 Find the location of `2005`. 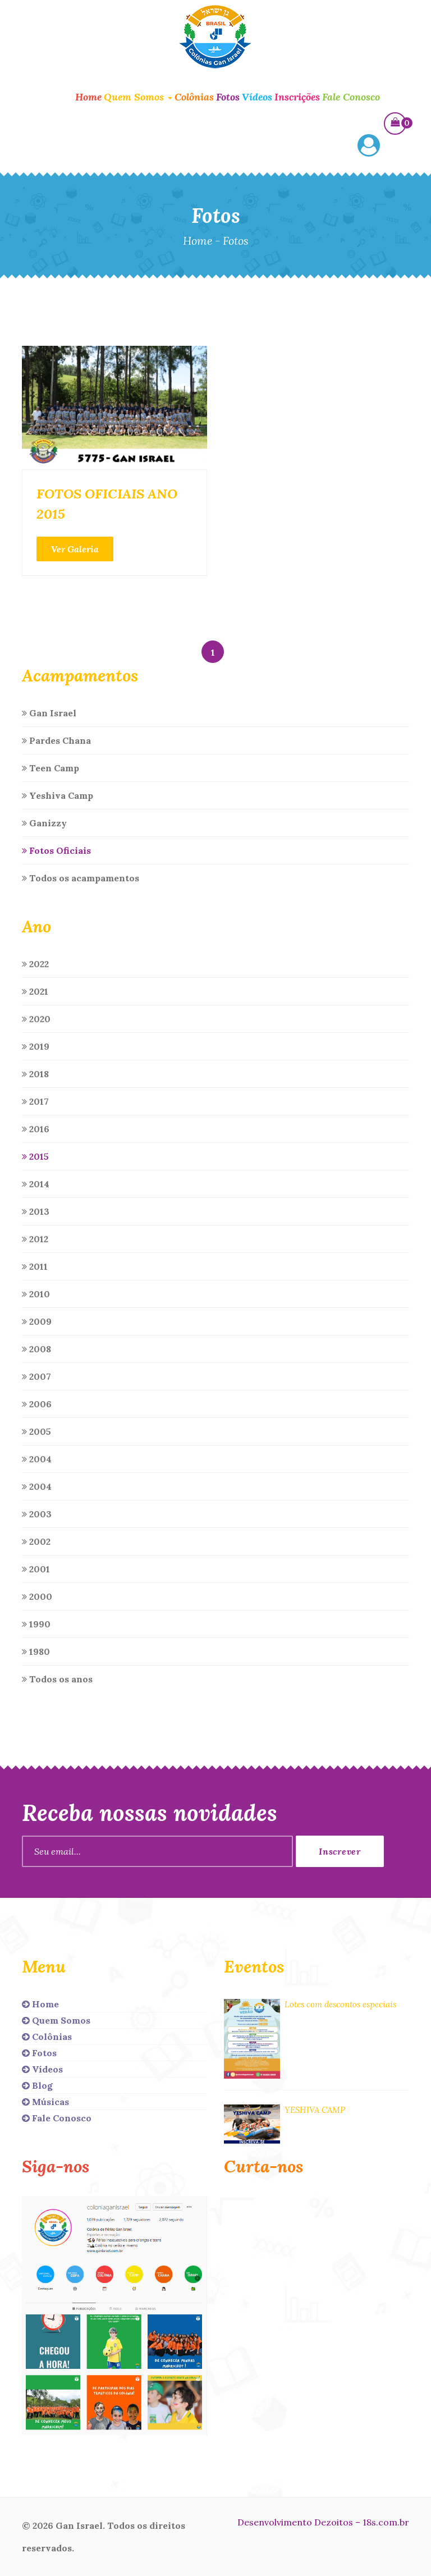

2005 is located at coordinates (36, 1431).